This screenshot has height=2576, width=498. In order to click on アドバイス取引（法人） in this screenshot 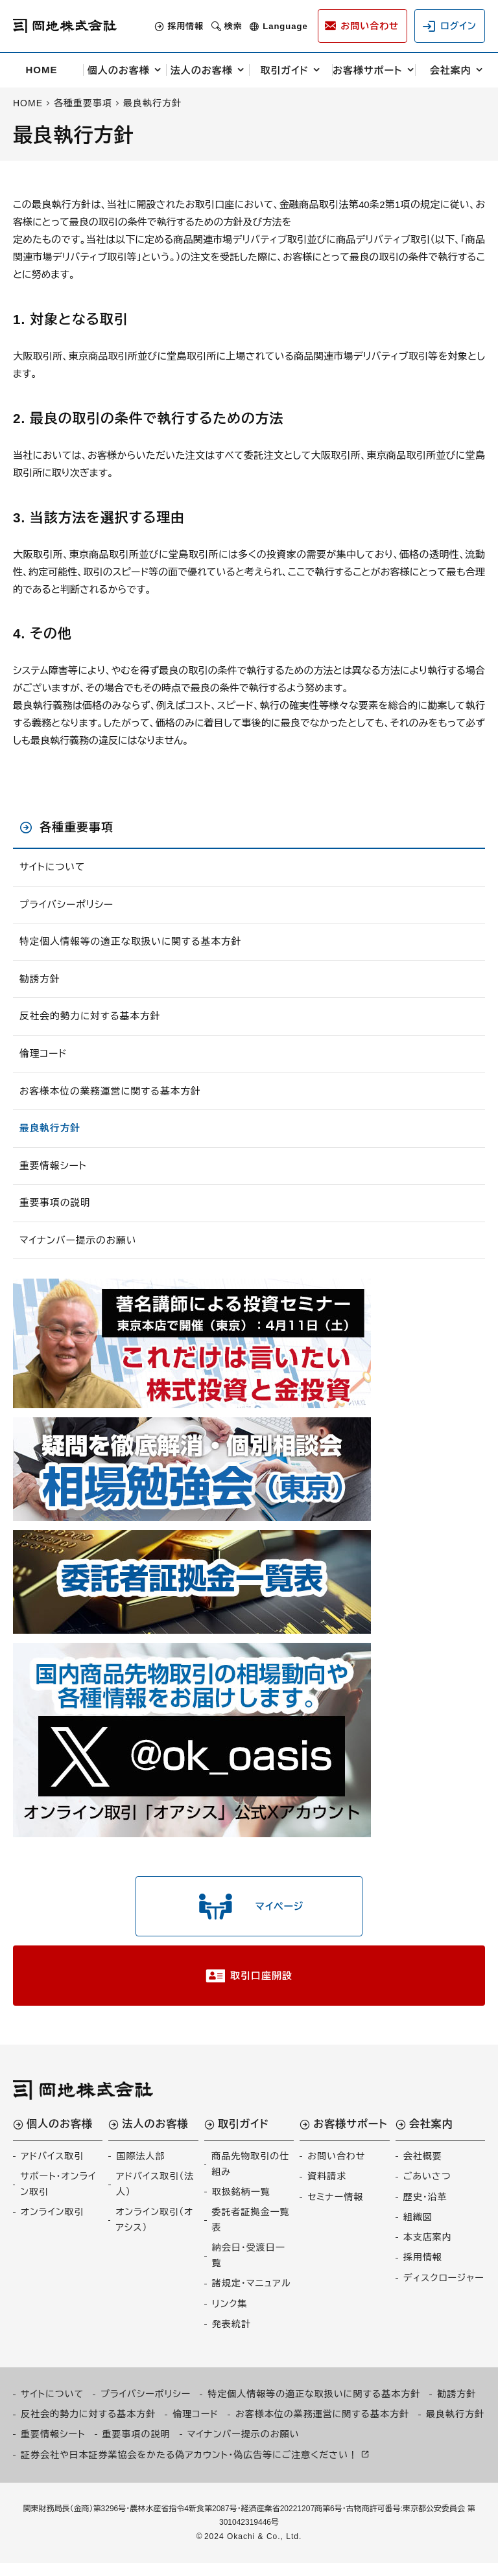, I will do `click(155, 2196)`.